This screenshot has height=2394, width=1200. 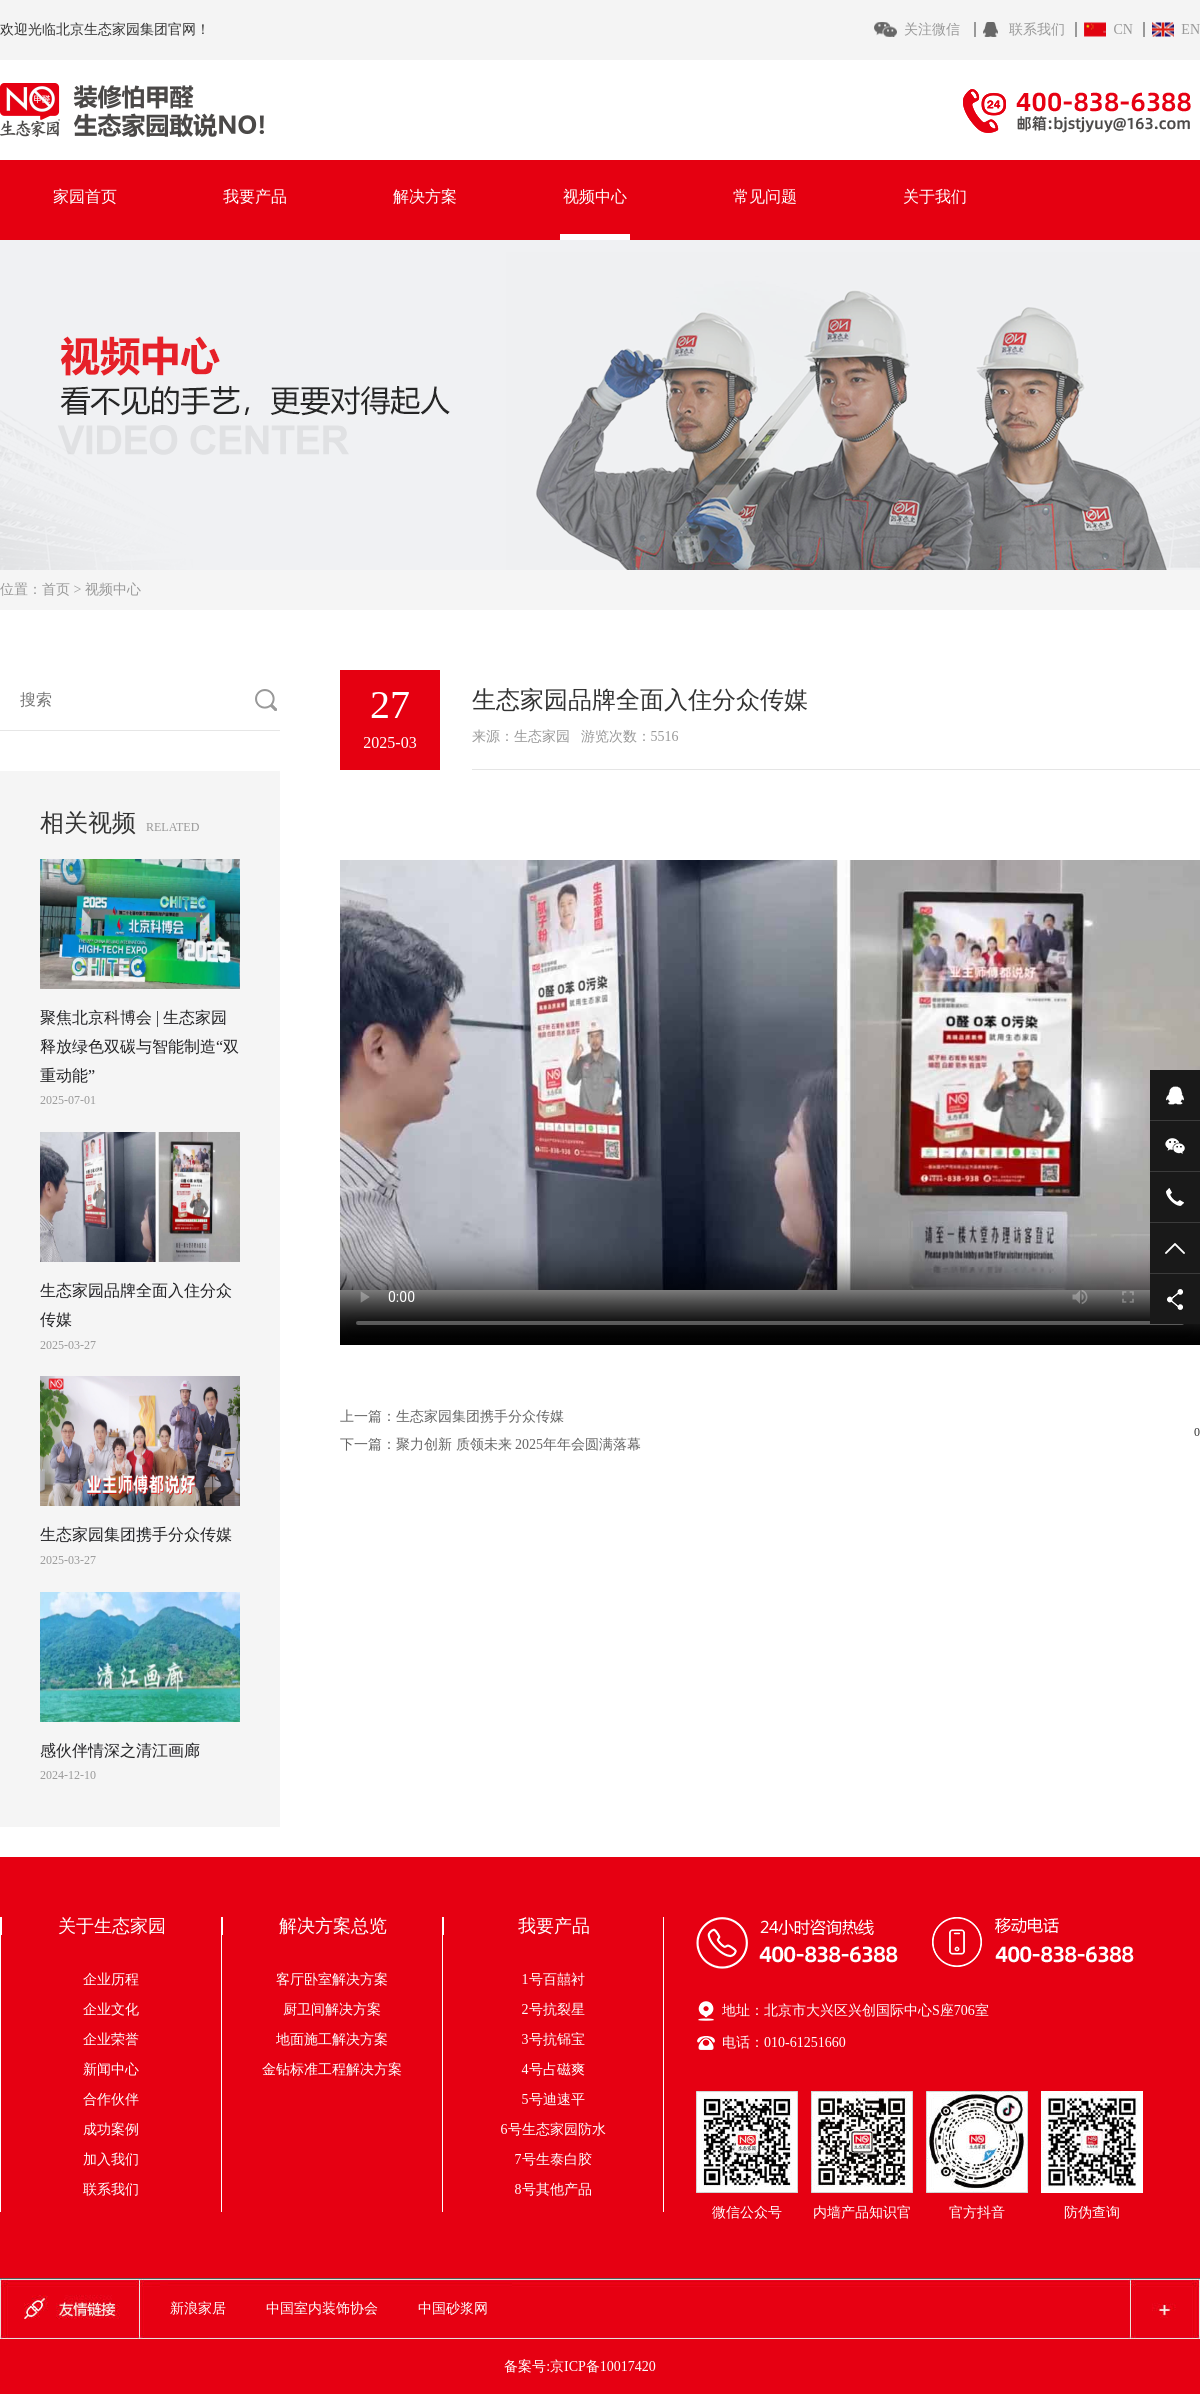 What do you see at coordinates (935, 196) in the screenshot?
I see `关于我们` at bounding box center [935, 196].